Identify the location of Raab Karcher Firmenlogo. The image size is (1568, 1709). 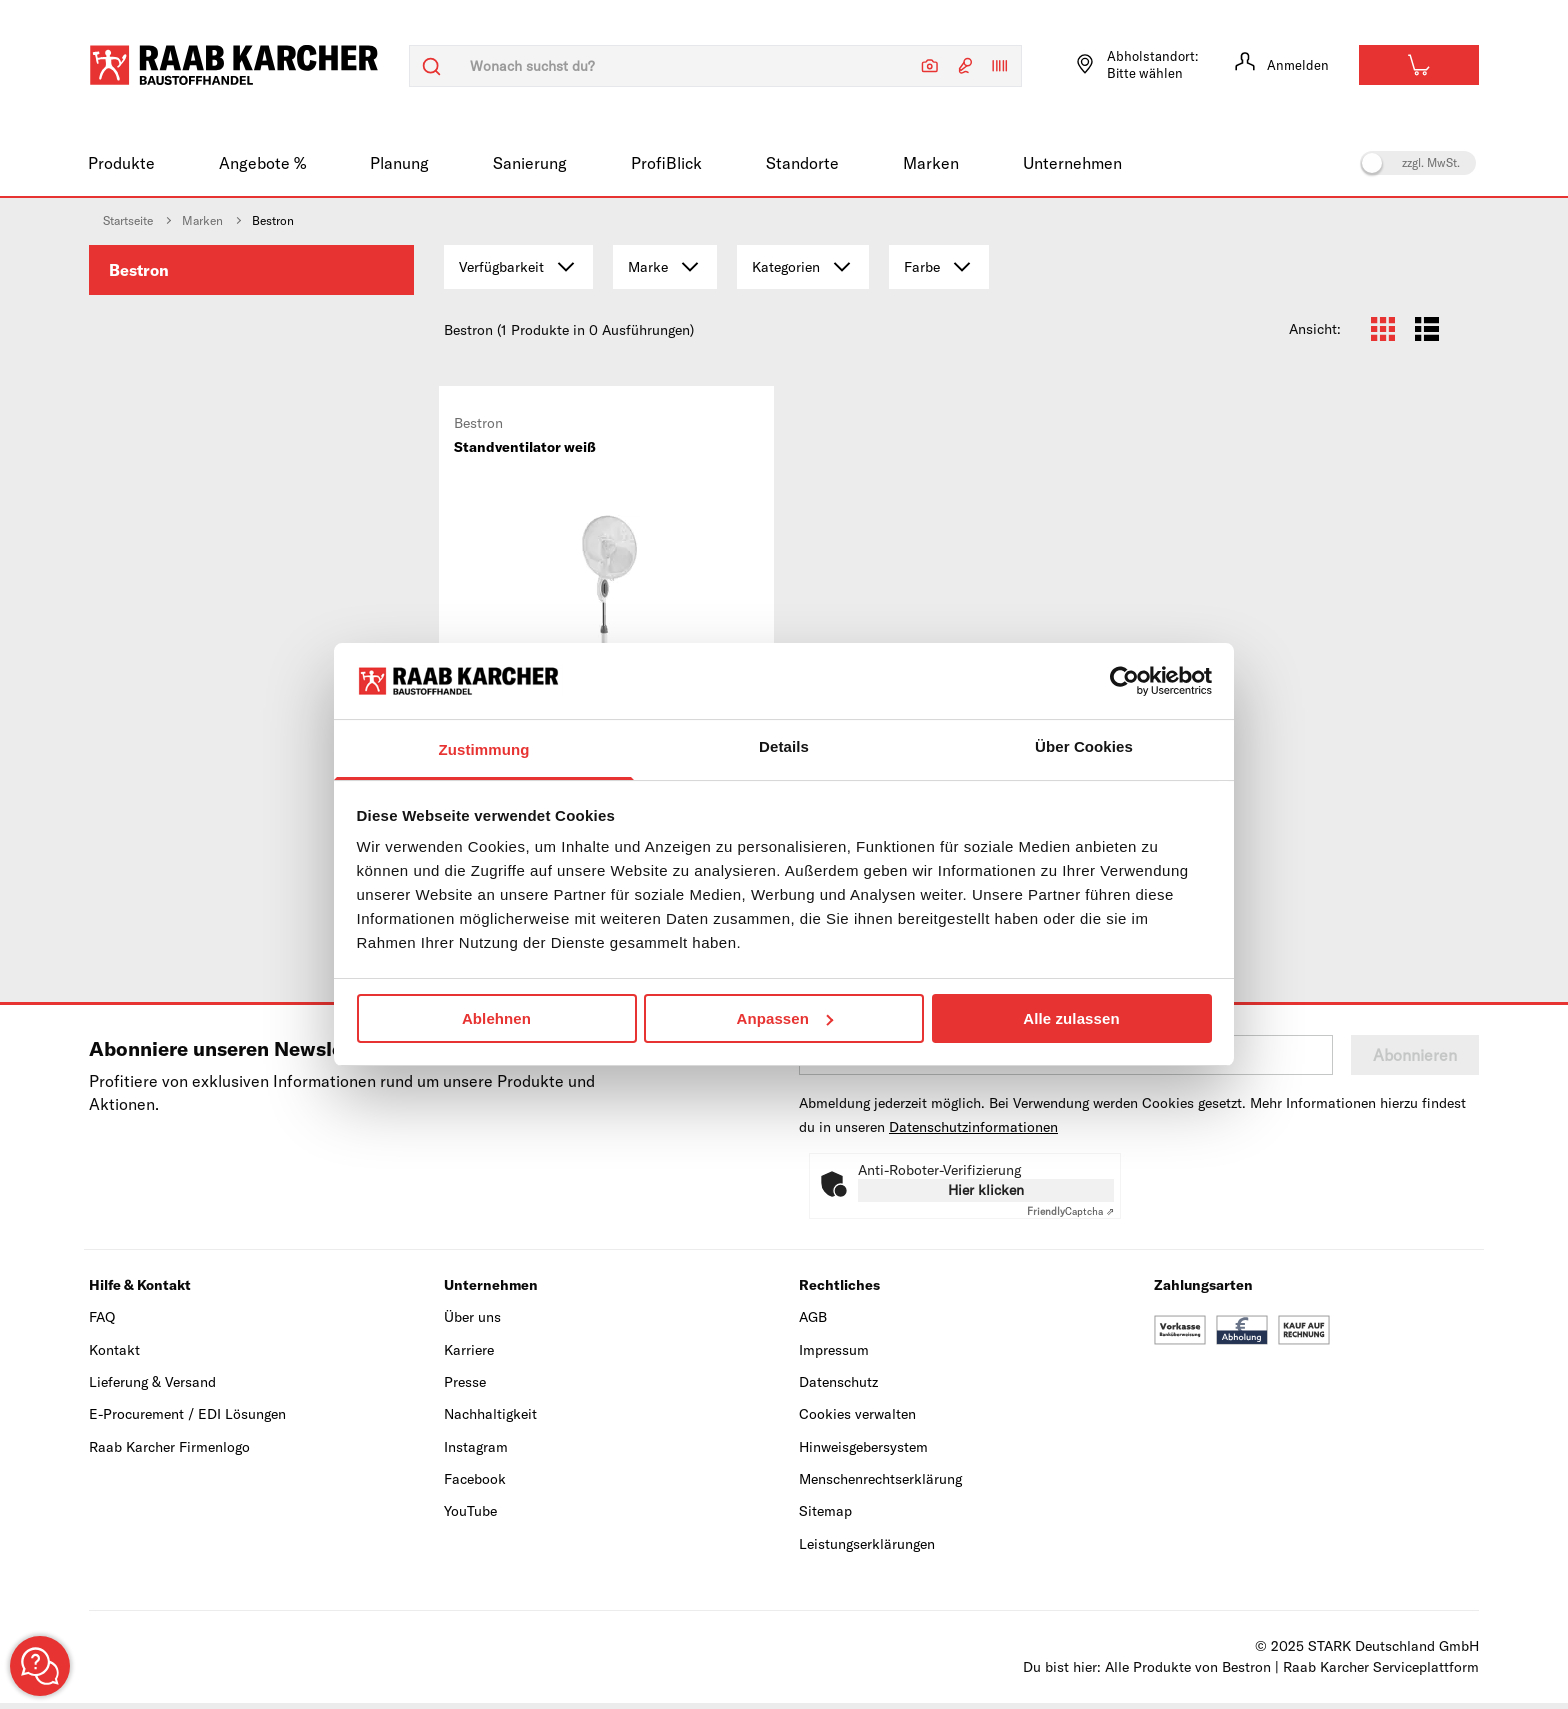
(169, 1452).